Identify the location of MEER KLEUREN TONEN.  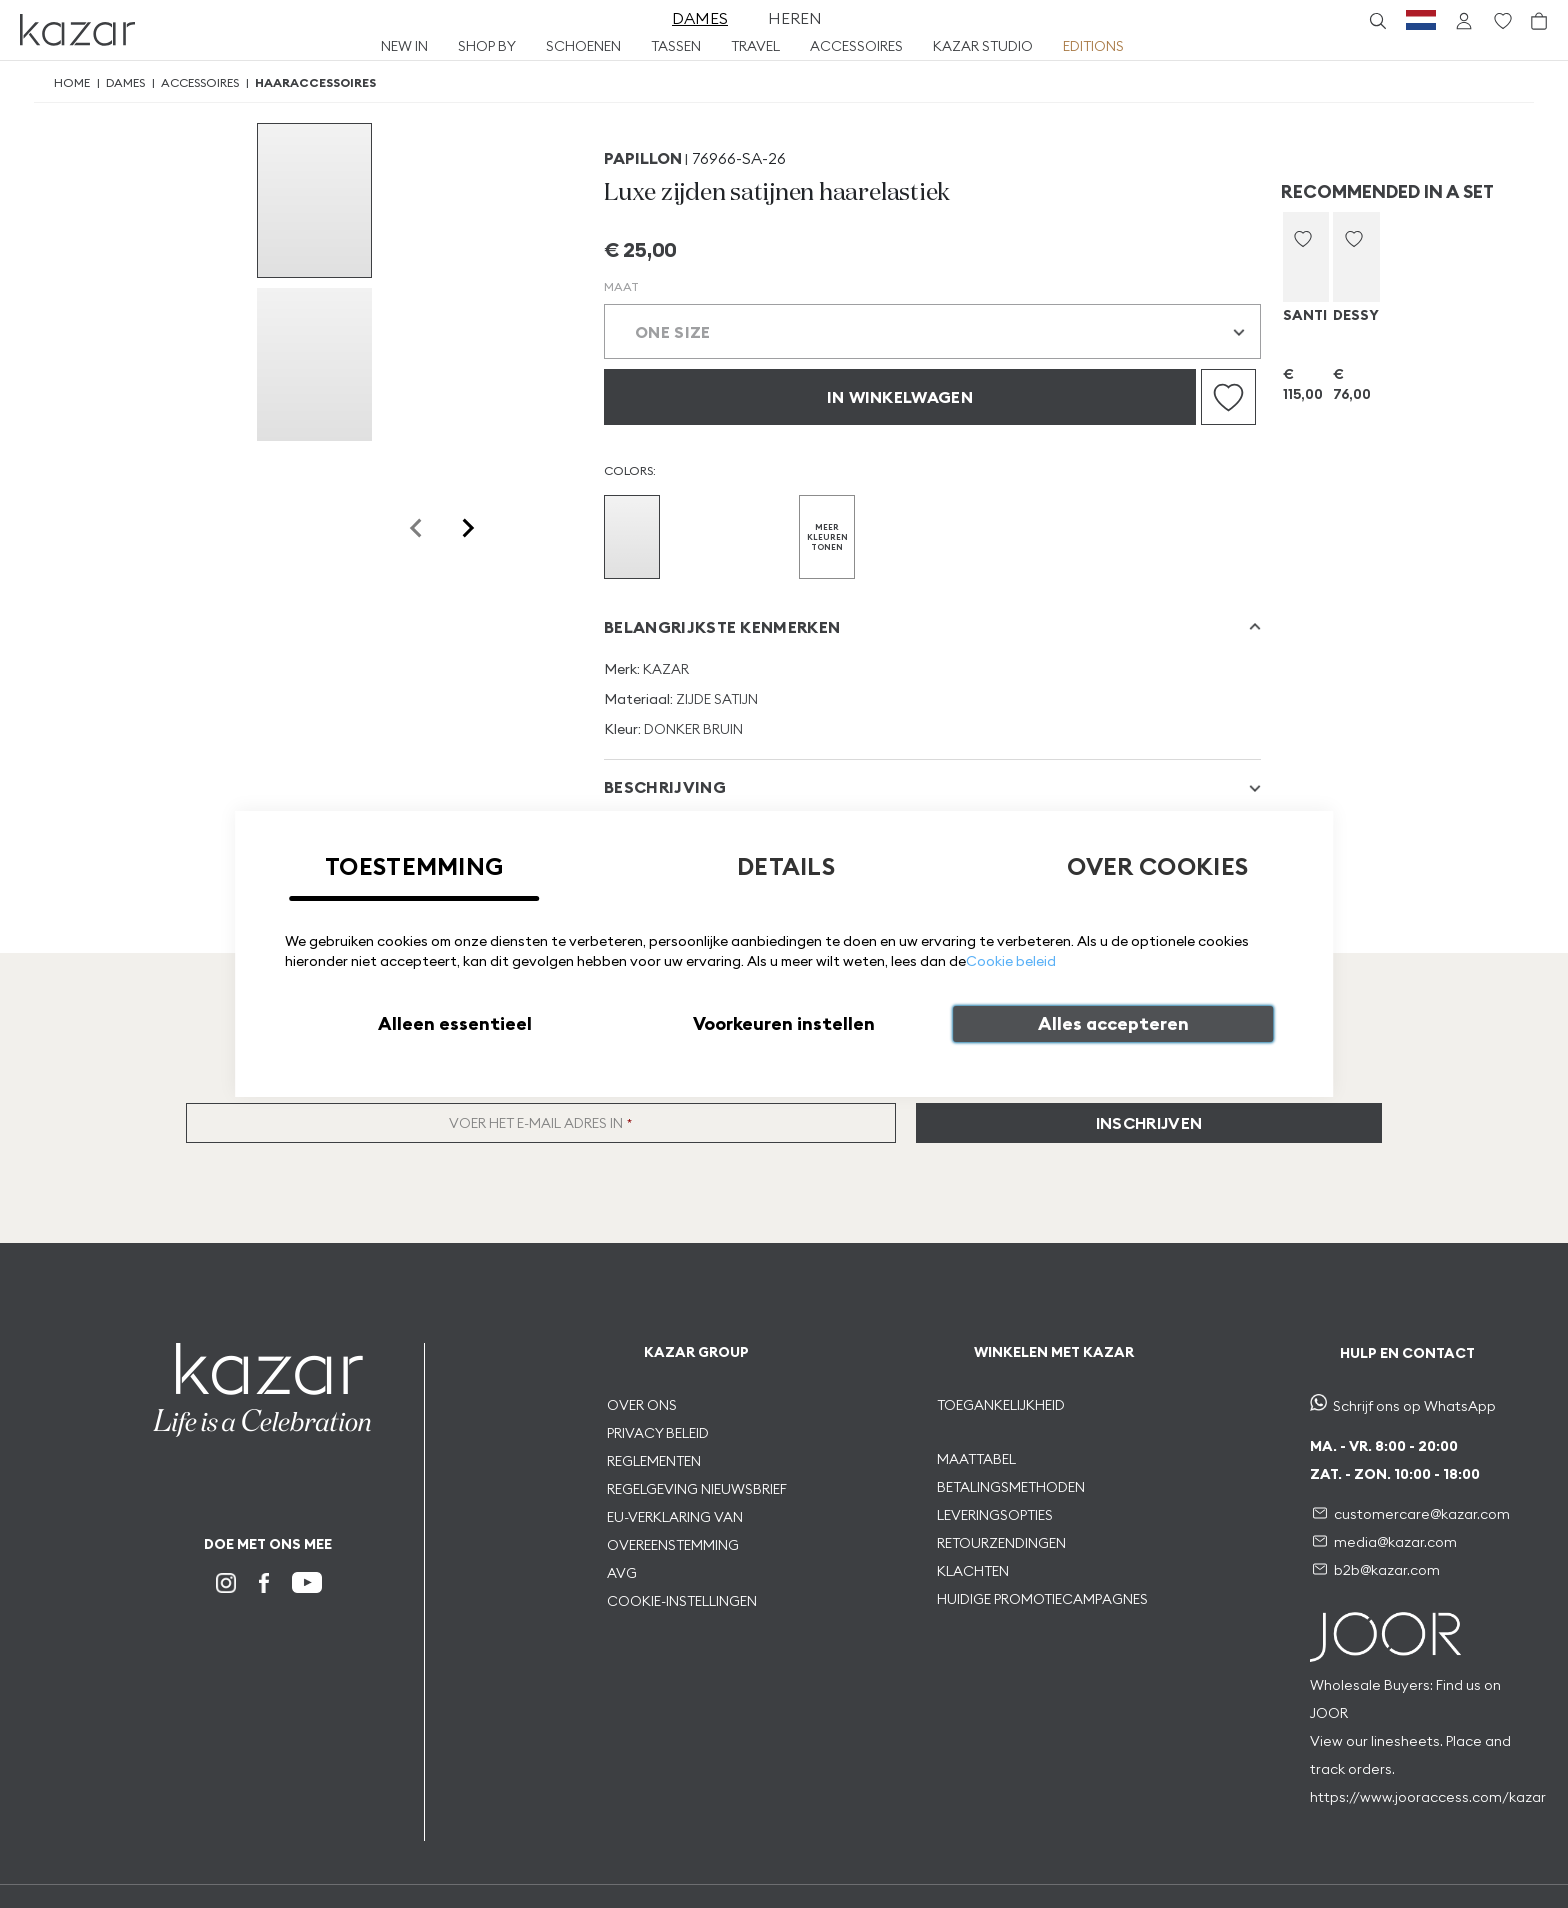
(827, 537).